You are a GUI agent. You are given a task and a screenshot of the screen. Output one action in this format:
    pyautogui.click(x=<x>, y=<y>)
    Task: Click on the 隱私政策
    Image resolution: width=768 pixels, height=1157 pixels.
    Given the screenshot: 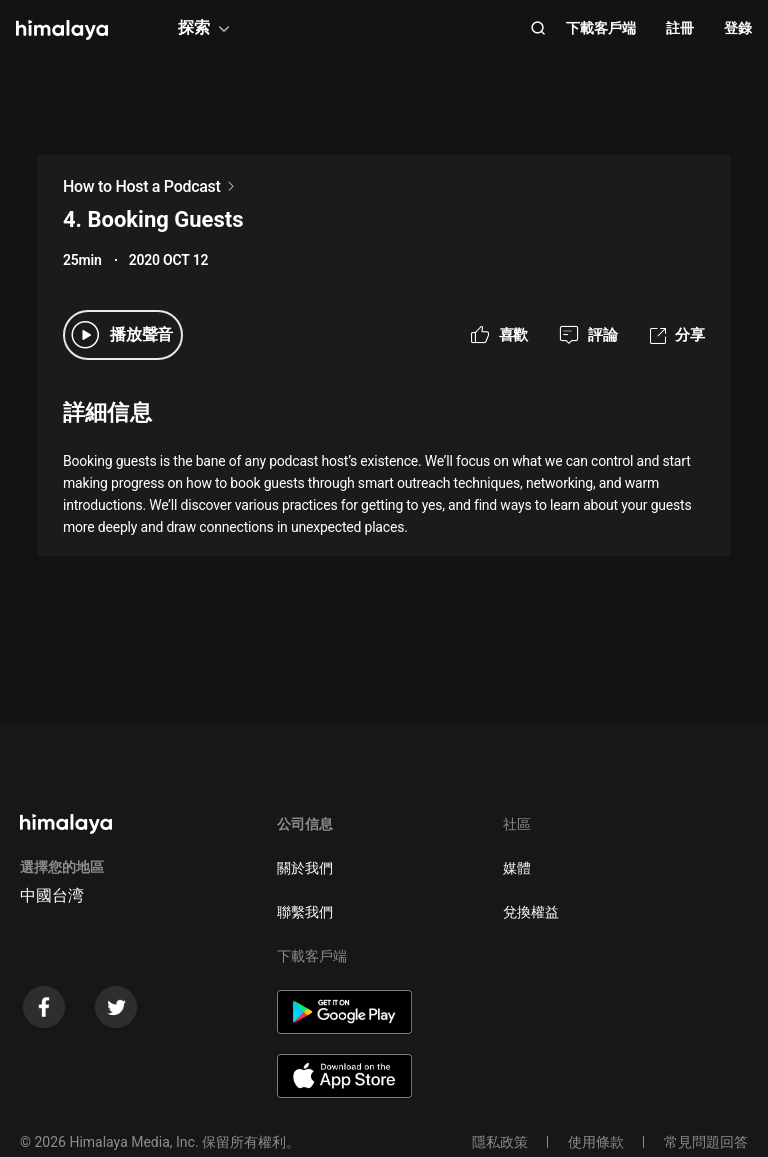 What is the action you would take?
    pyautogui.click(x=500, y=1142)
    